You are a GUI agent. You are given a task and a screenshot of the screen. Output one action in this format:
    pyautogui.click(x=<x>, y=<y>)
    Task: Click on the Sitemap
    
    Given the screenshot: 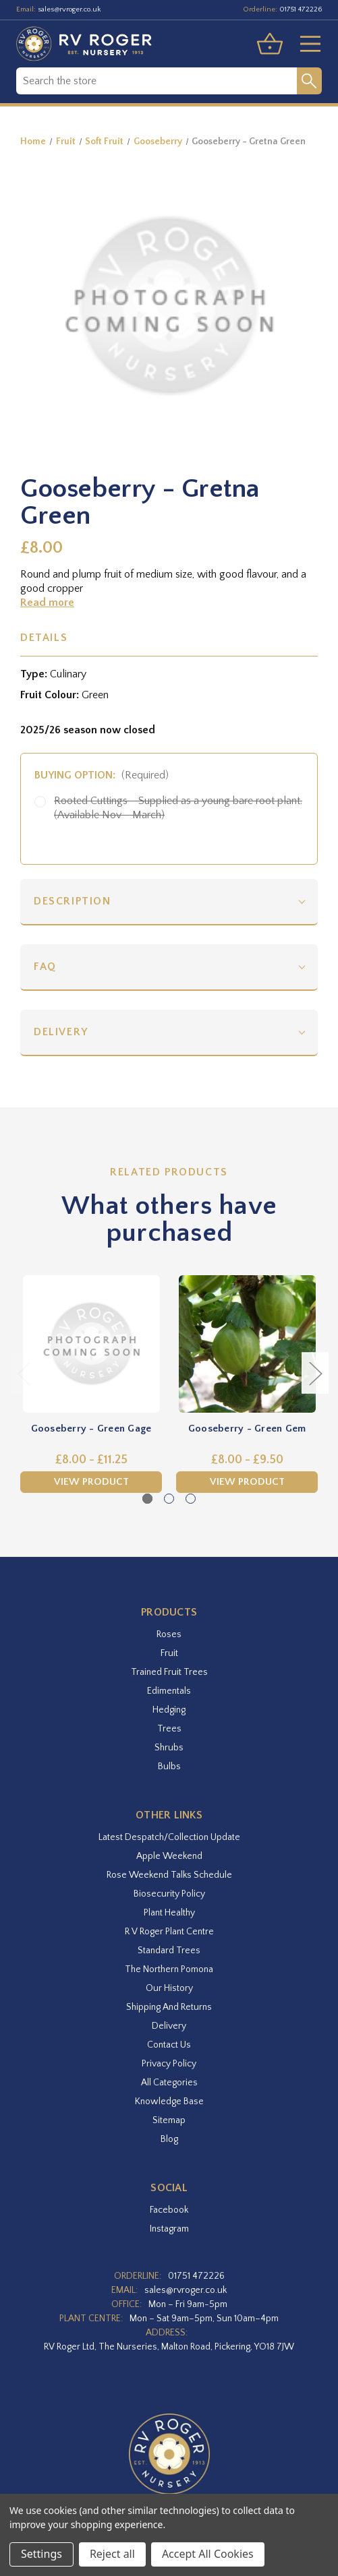 What is the action you would take?
    pyautogui.click(x=169, y=2120)
    